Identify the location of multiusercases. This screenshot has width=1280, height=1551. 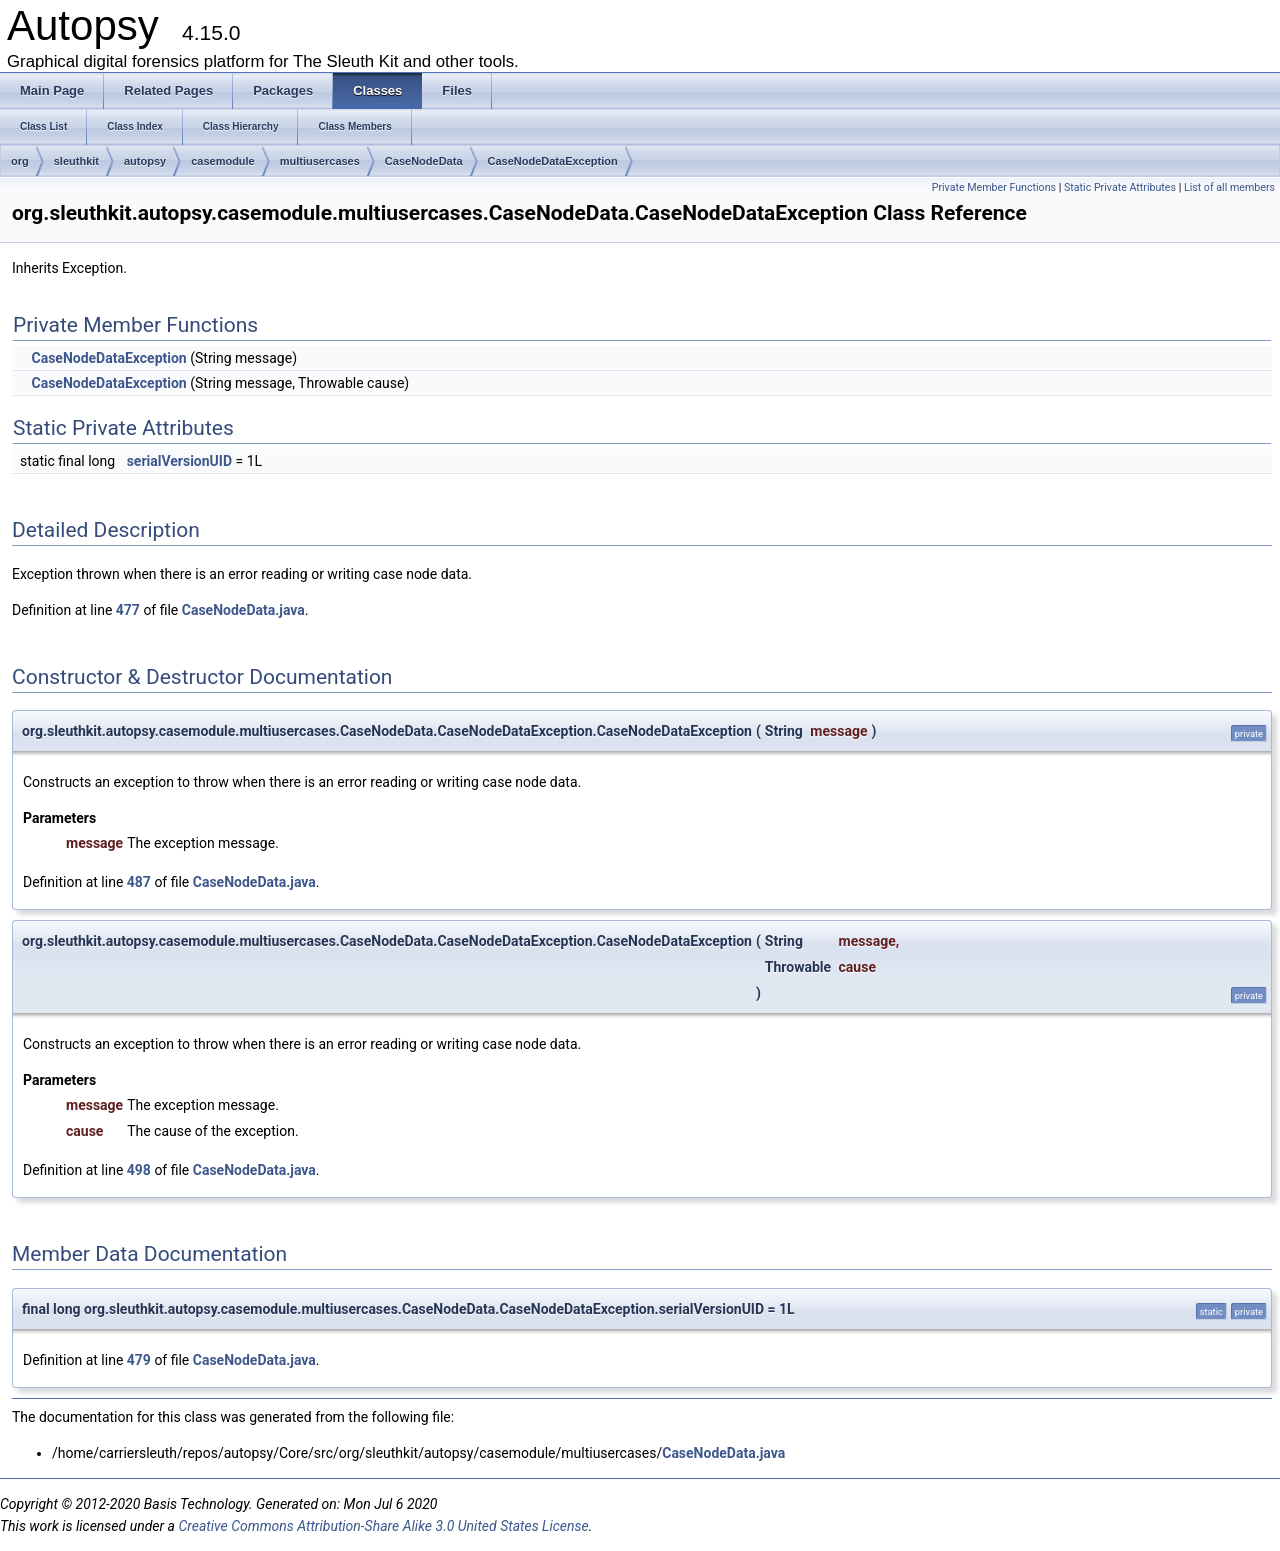
(320, 161).